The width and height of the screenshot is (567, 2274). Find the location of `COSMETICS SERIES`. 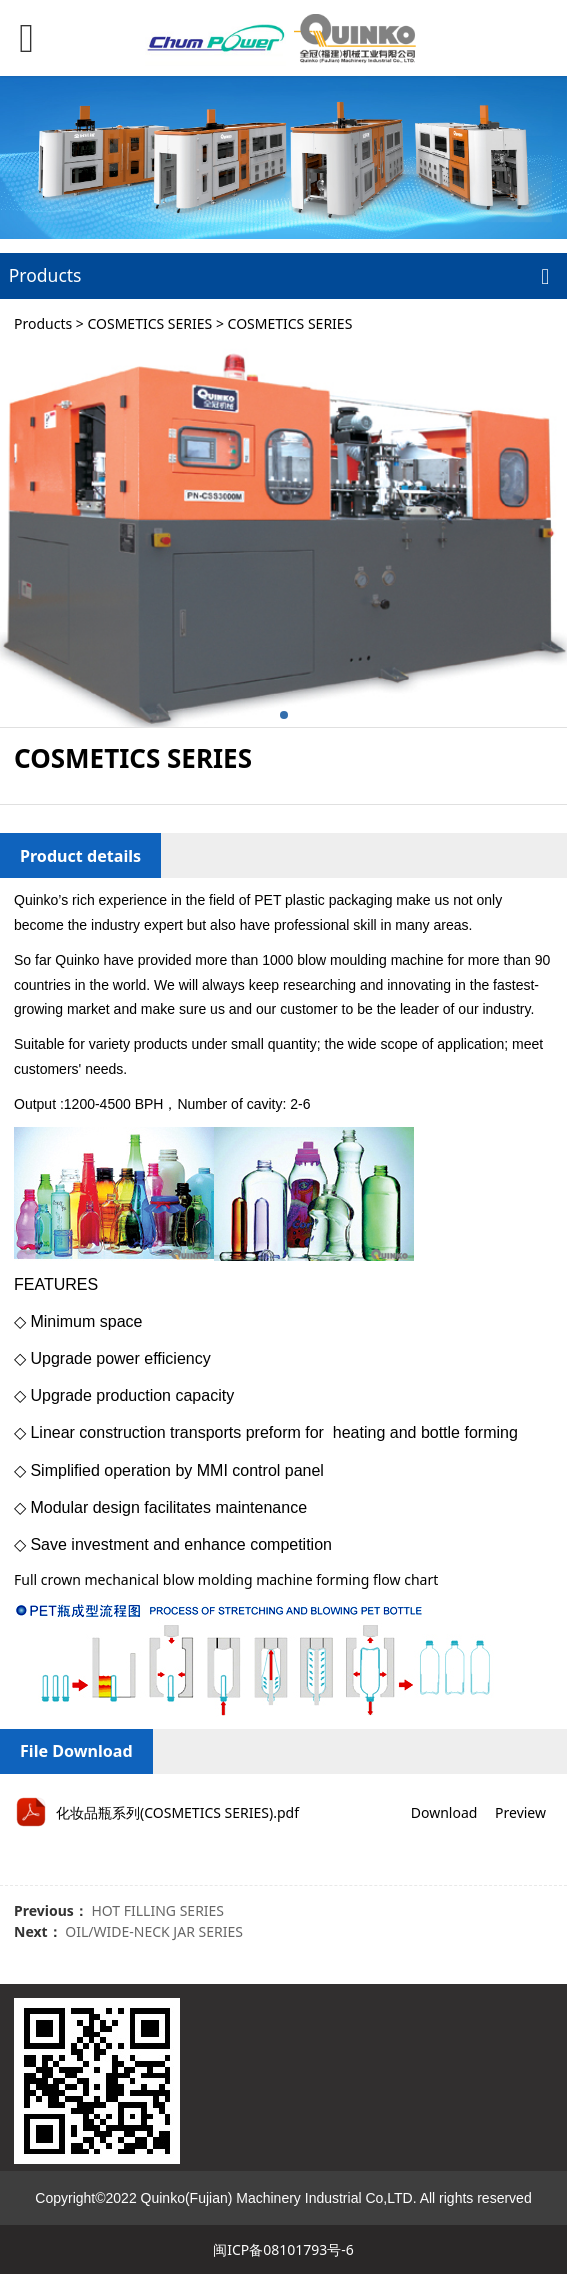

COSMETICS SERIES is located at coordinates (149, 323).